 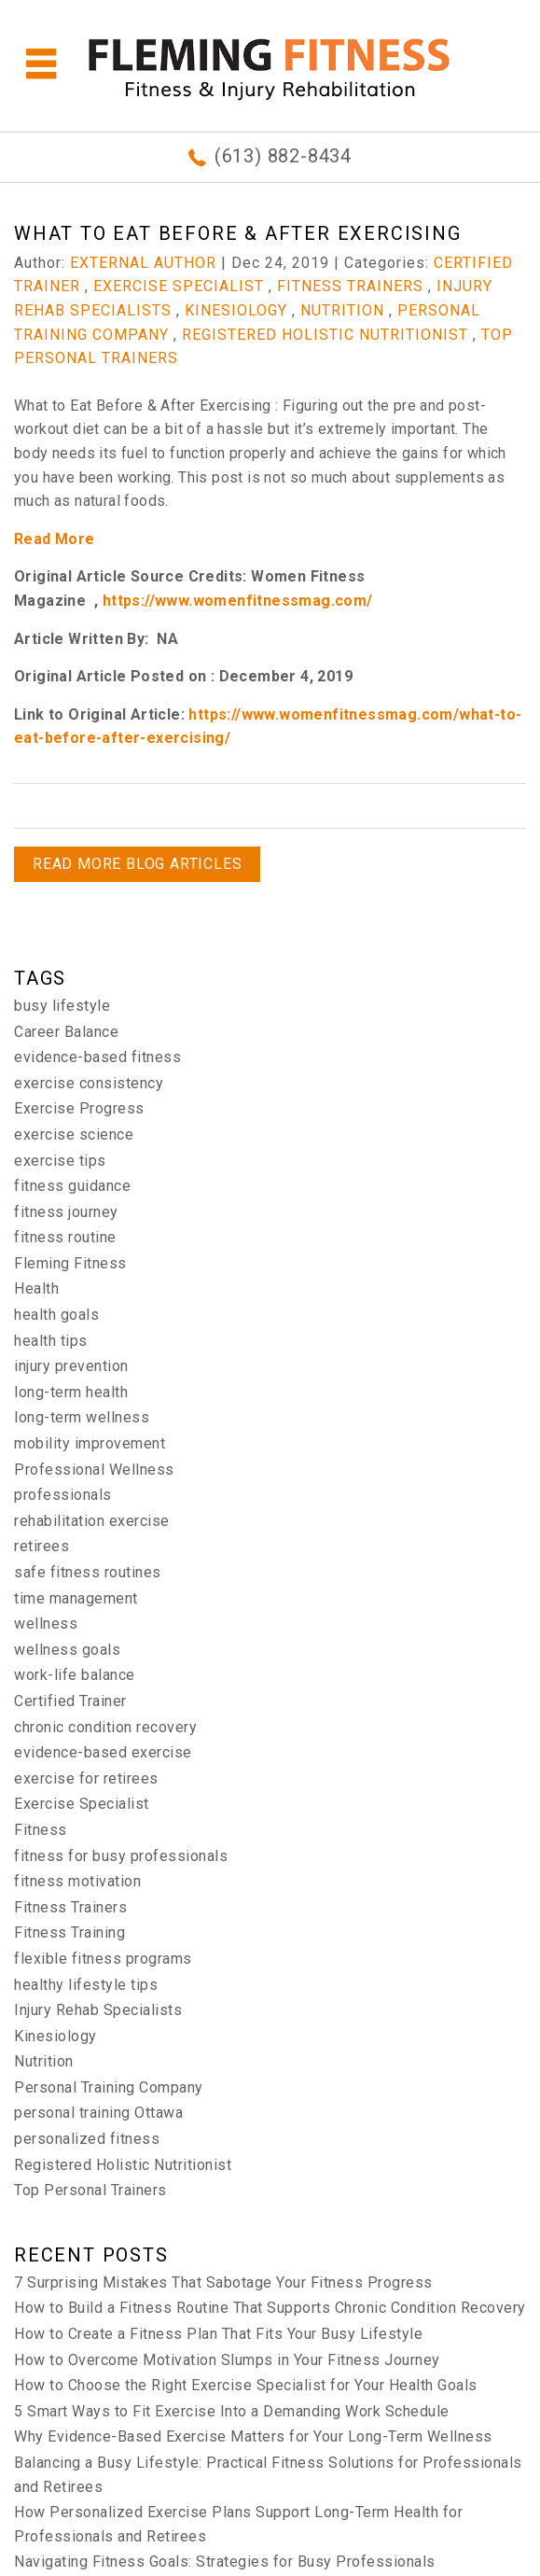 What do you see at coordinates (41, 1546) in the screenshot?
I see `retirees` at bounding box center [41, 1546].